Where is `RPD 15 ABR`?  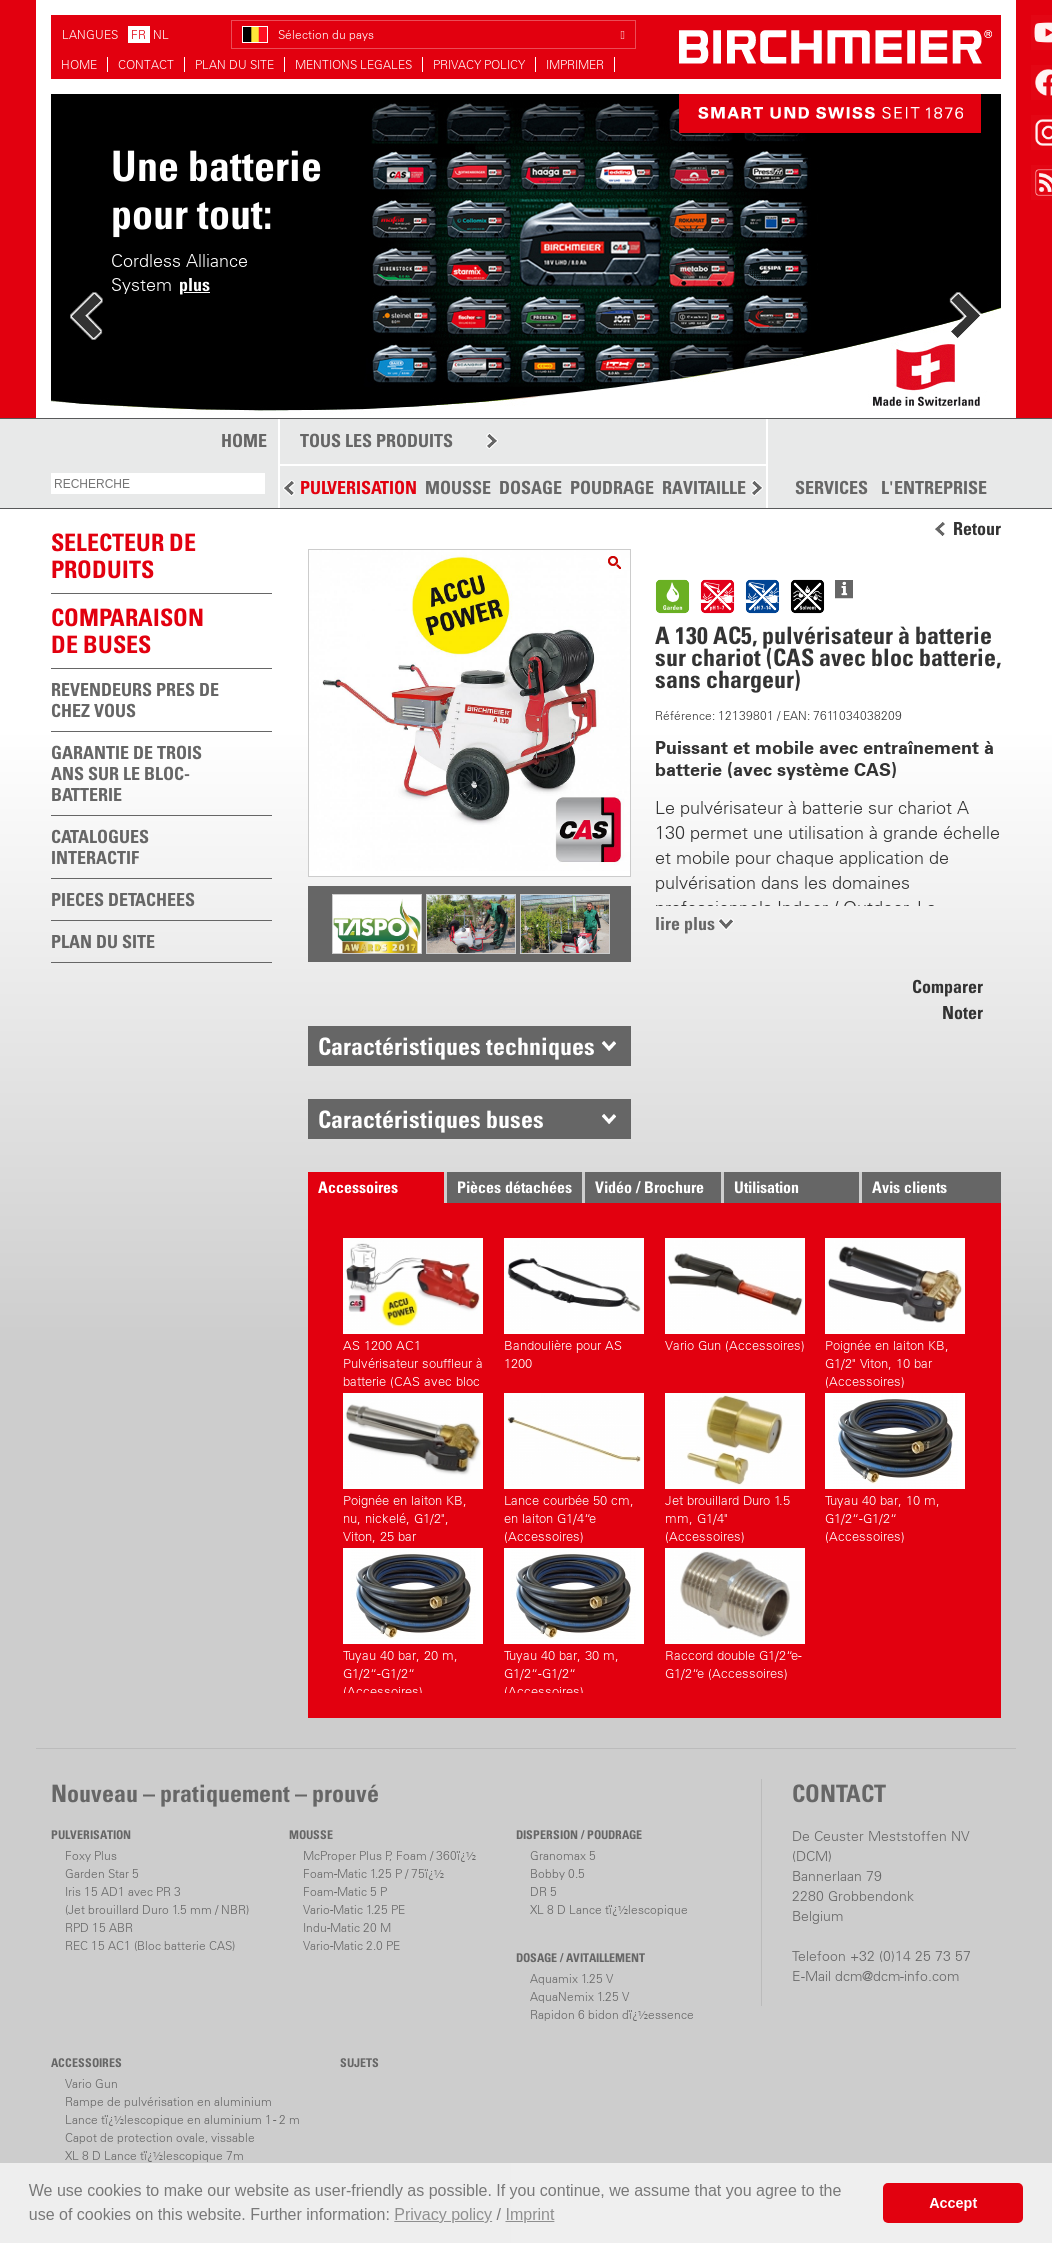 RPD 15 ABR is located at coordinates (99, 1927).